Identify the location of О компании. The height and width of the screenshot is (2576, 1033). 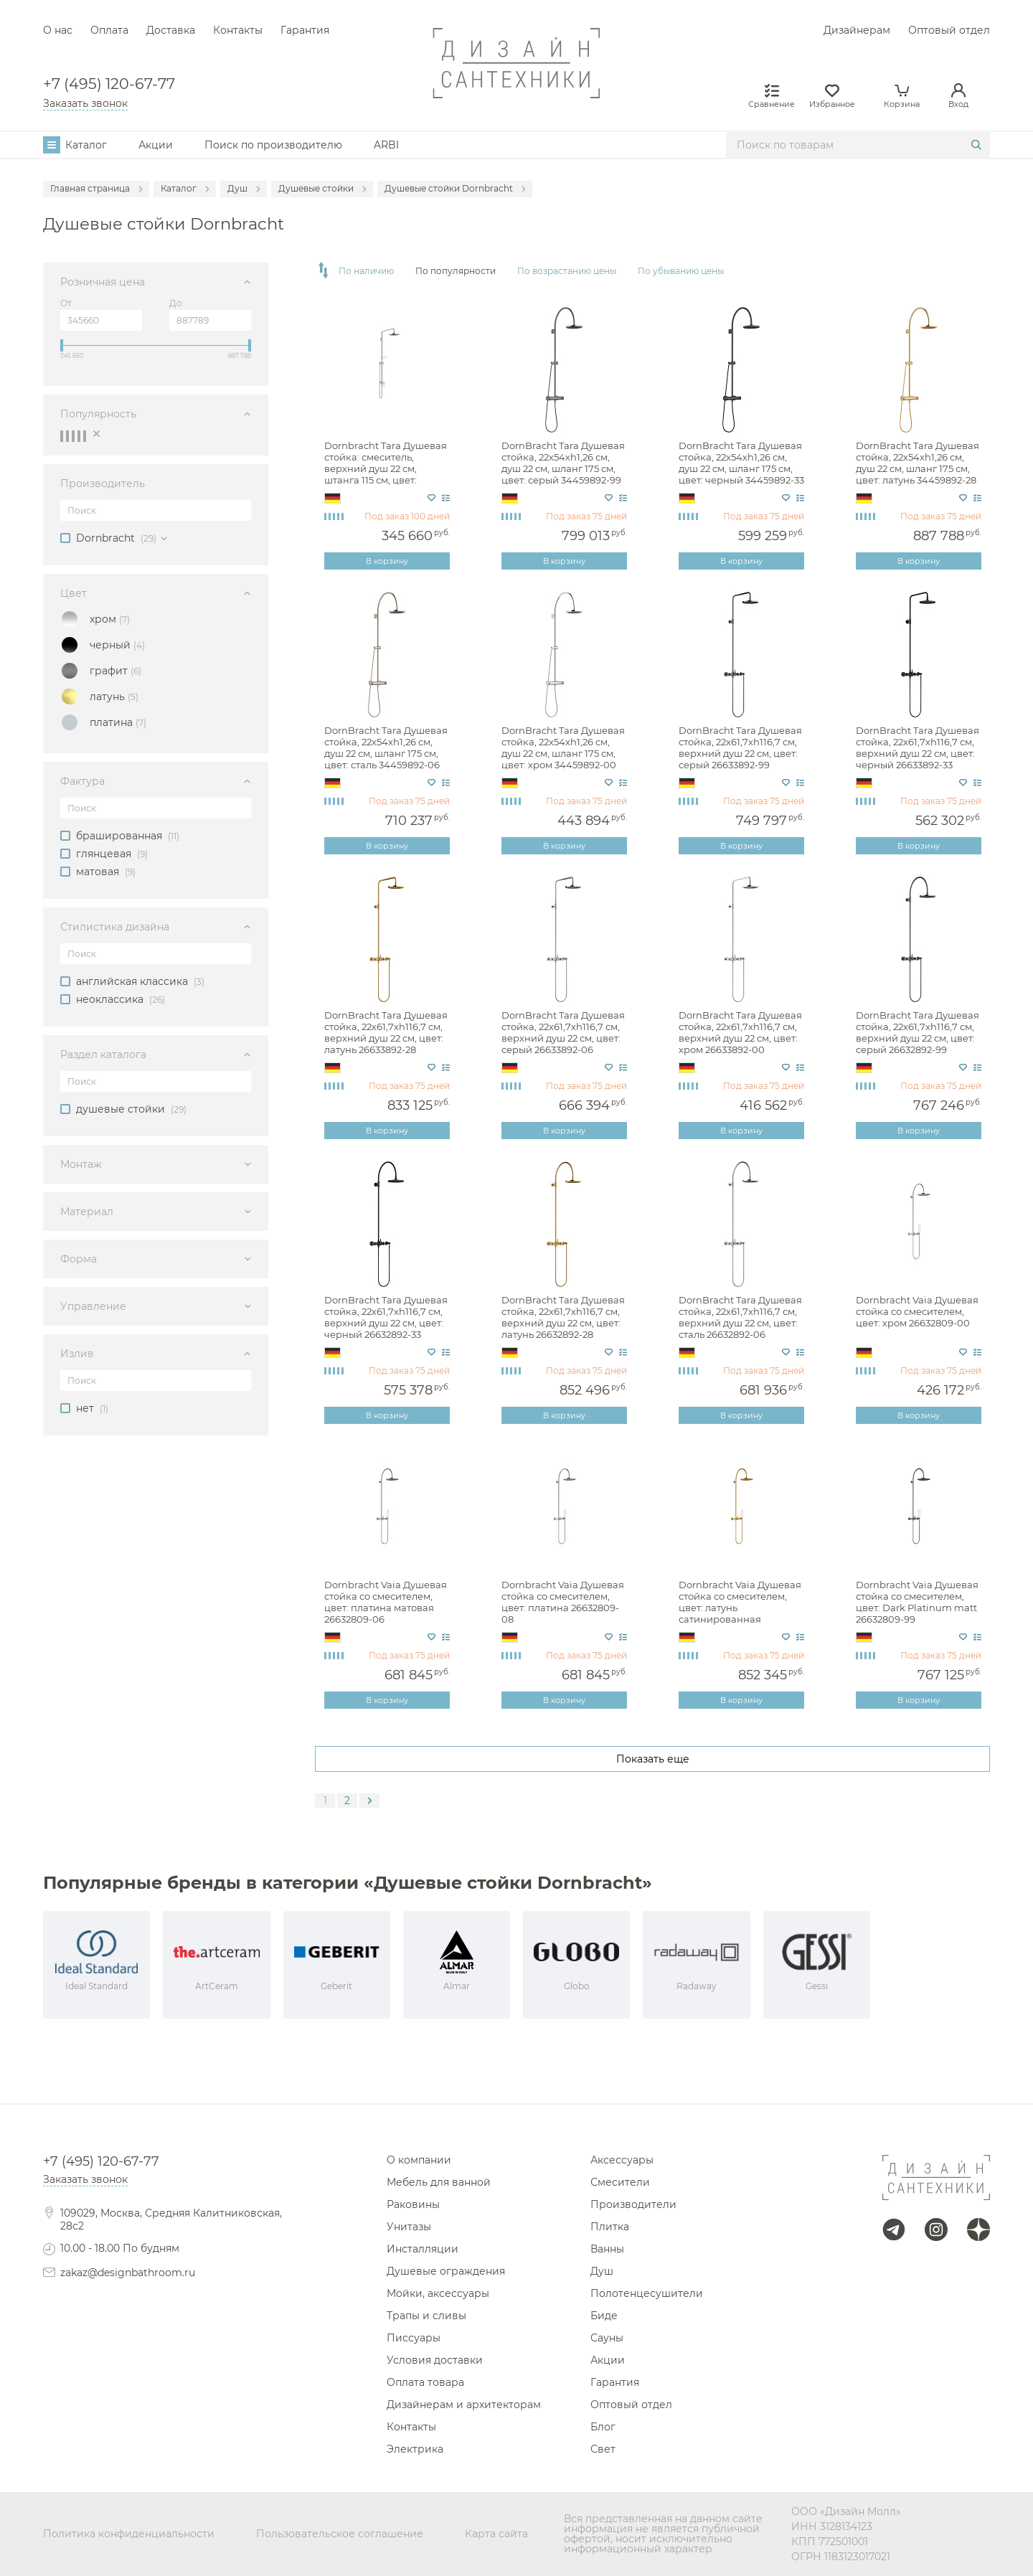
(419, 2159).